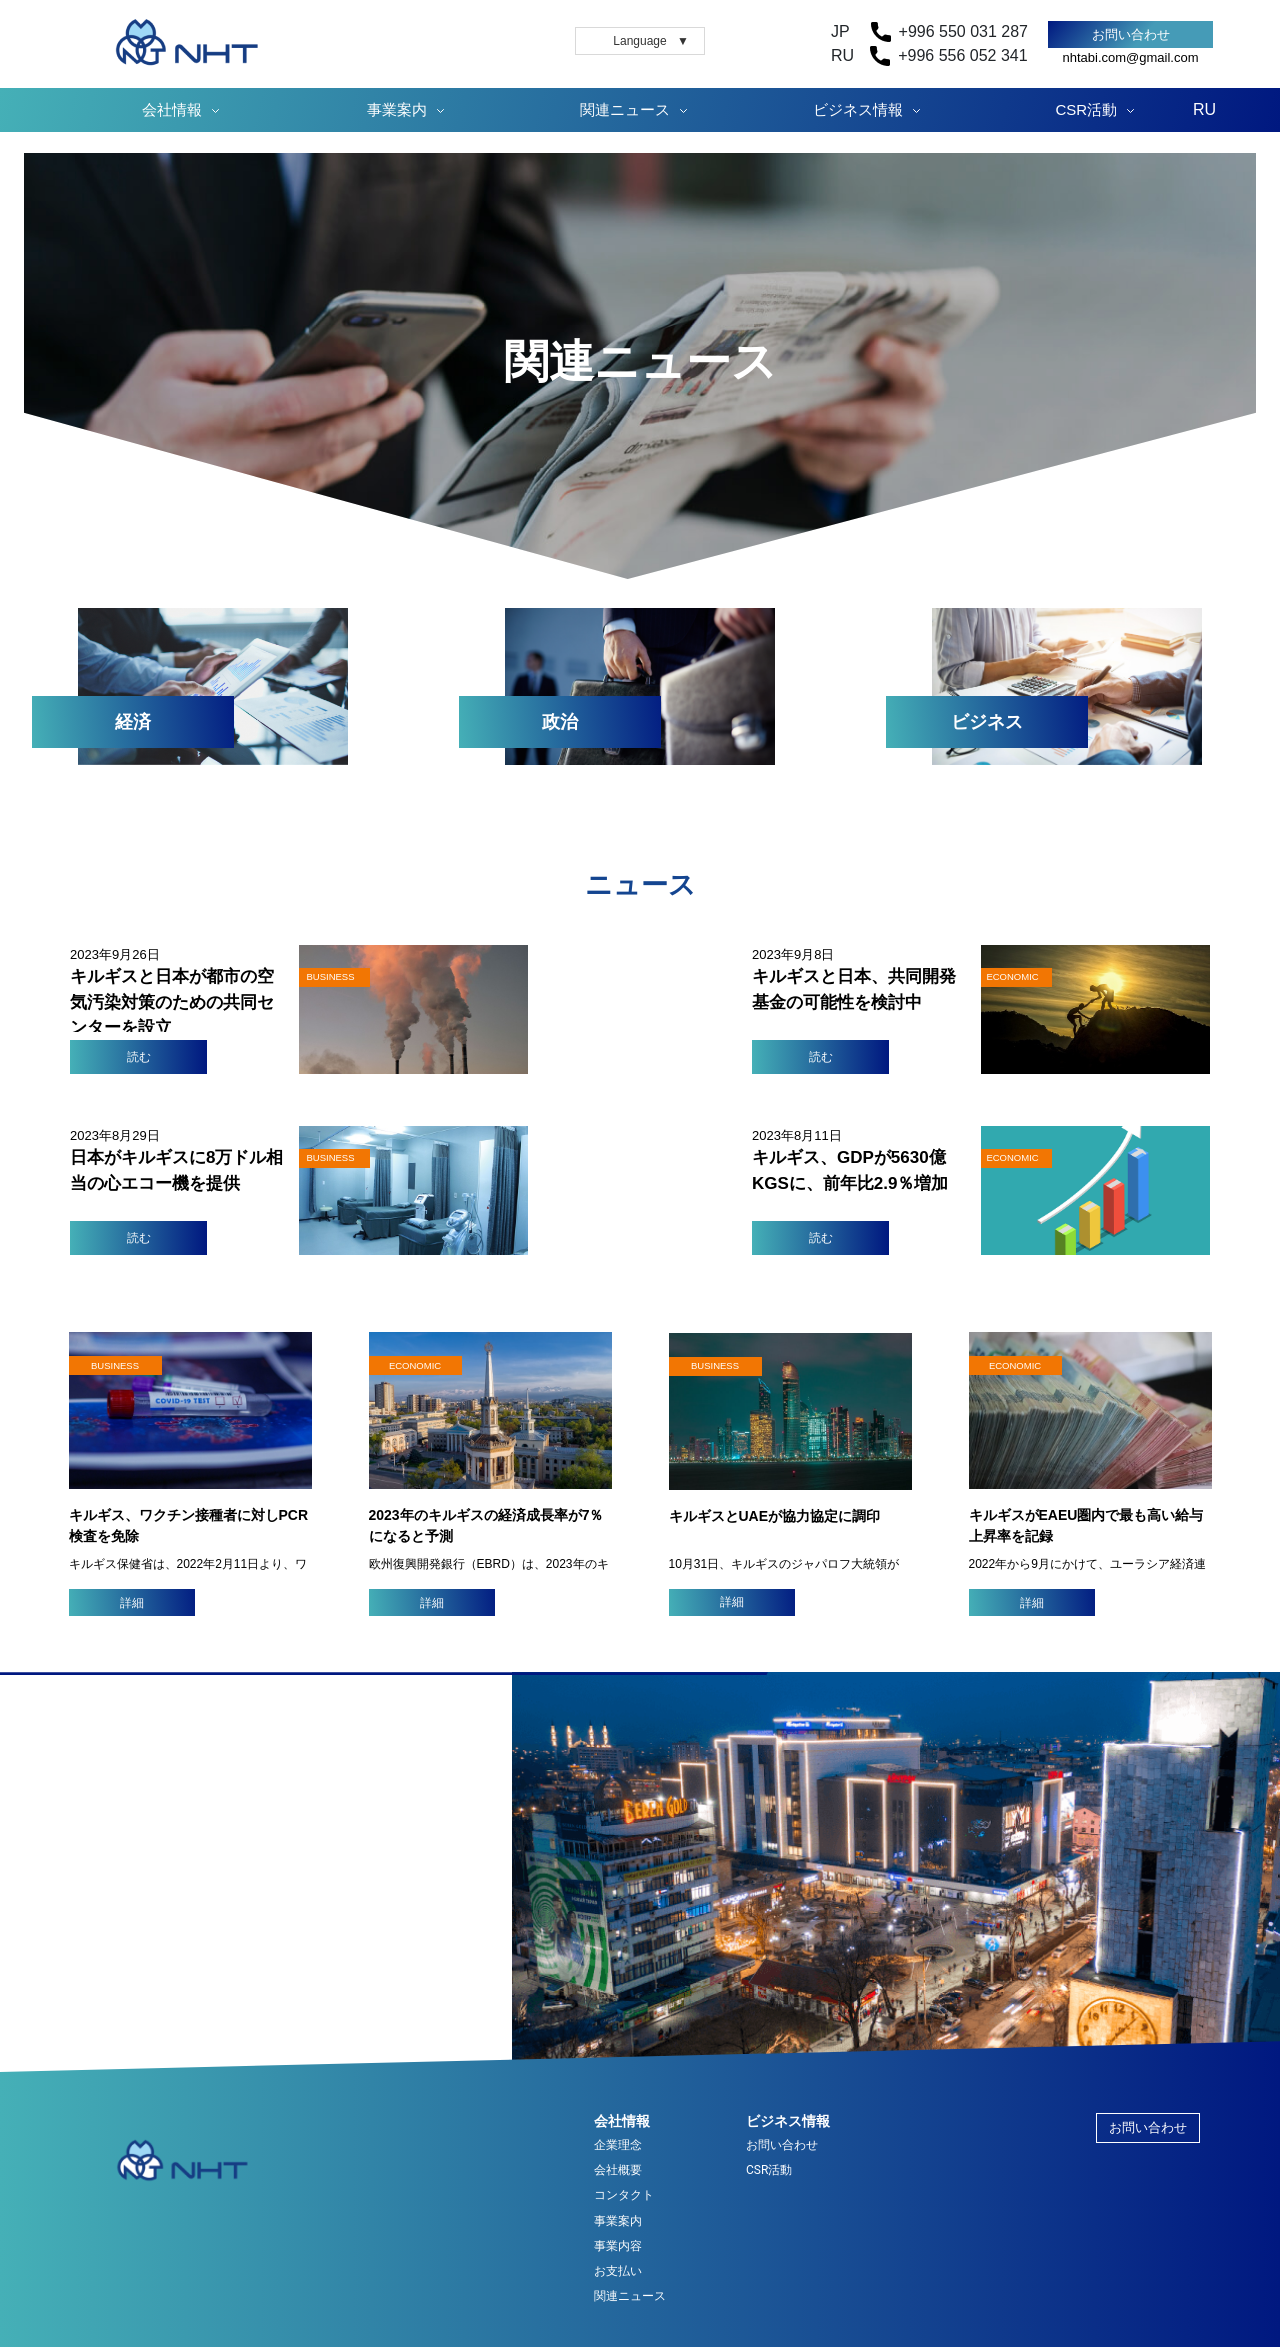 The image size is (1280, 2347). What do you see at coordinates (618, 2246) in the screenshot?
I see `事業内容` at bounding box center [618, 2246].